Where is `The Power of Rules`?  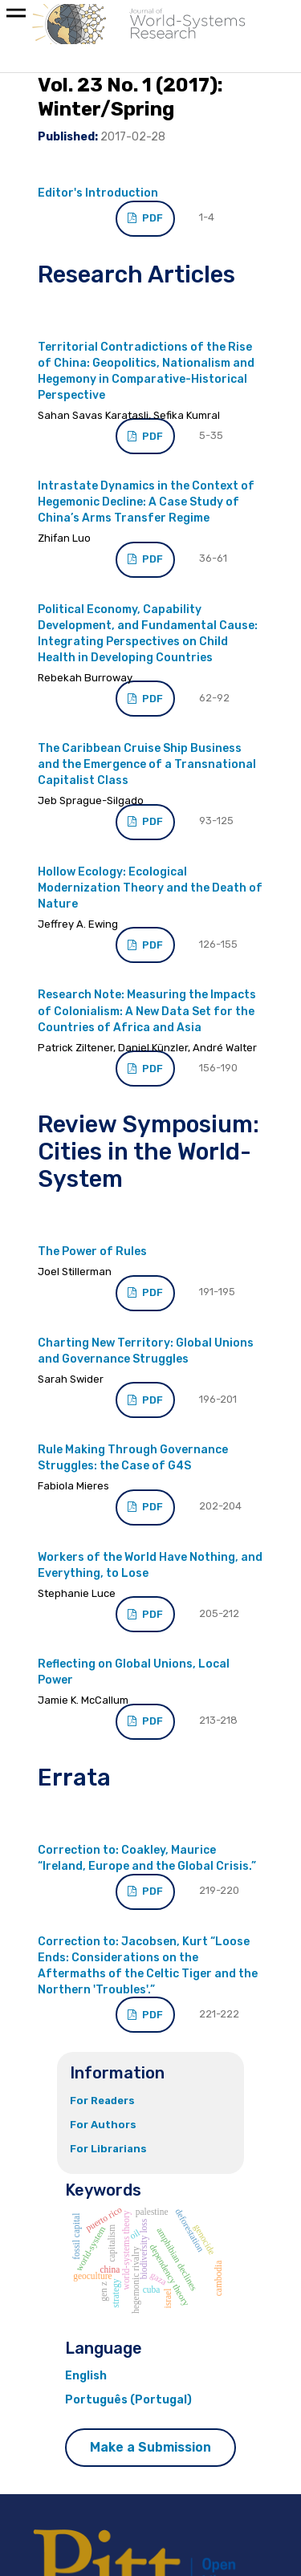
The Power of Rules is located at coordinates (92, 1251).